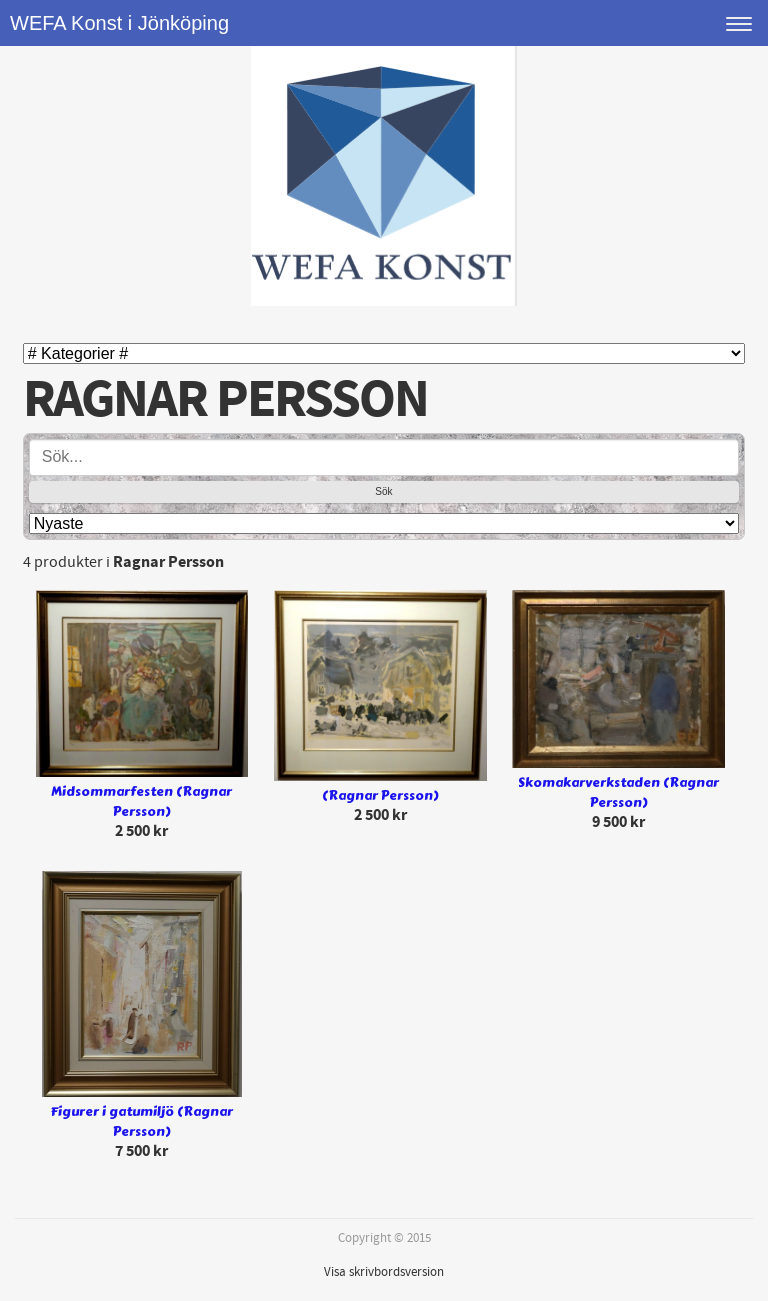 The width and height of the screenshot is (768, 1301). What do you see at coordinates (141, 1122) in the screenshot?
I see `Figurer i gatumiljö (Ragnar Persson)` at bounding box center [141, 1122].